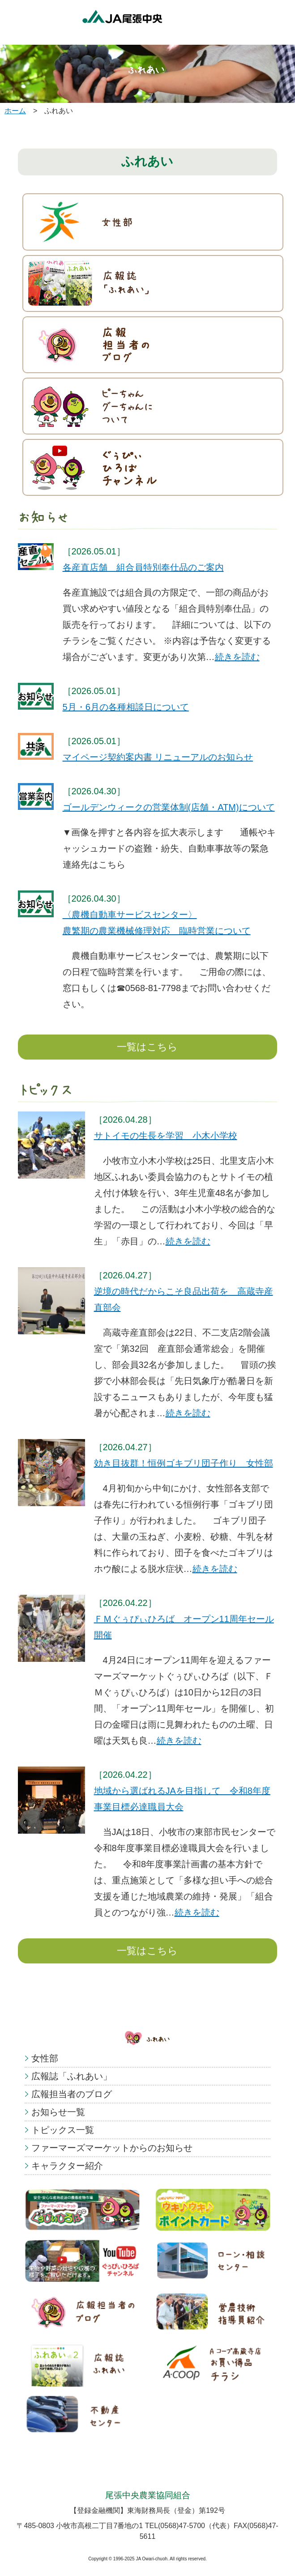  Describe the element at coordinates (237, 657) in the screenshot. I see `続きを読む` at that location.